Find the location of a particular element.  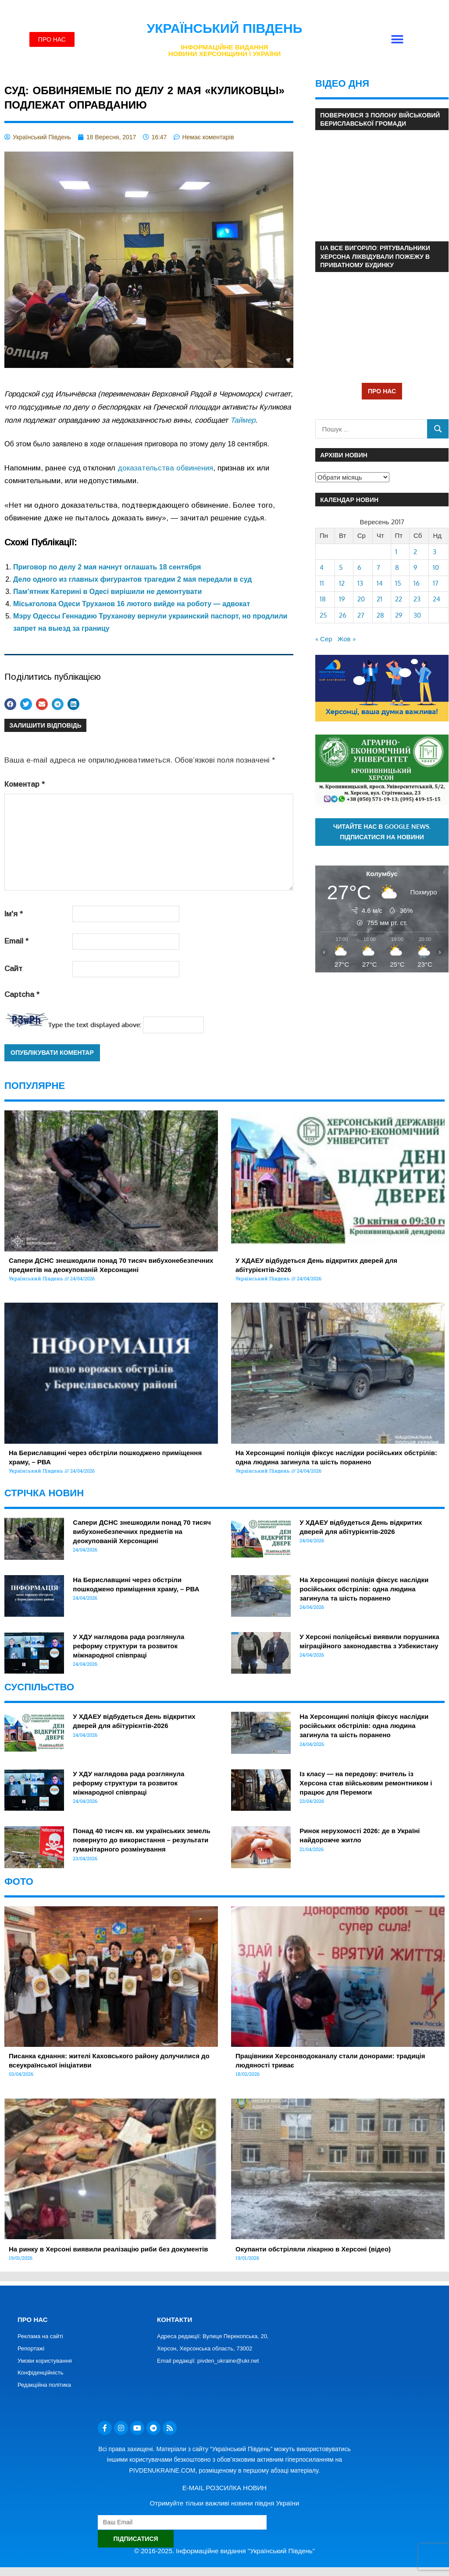

На Херсонщині поліція фіксує наслідки російських обстрілів: одна людина загинула та шість поранено is located at coordinates (363, 1589).